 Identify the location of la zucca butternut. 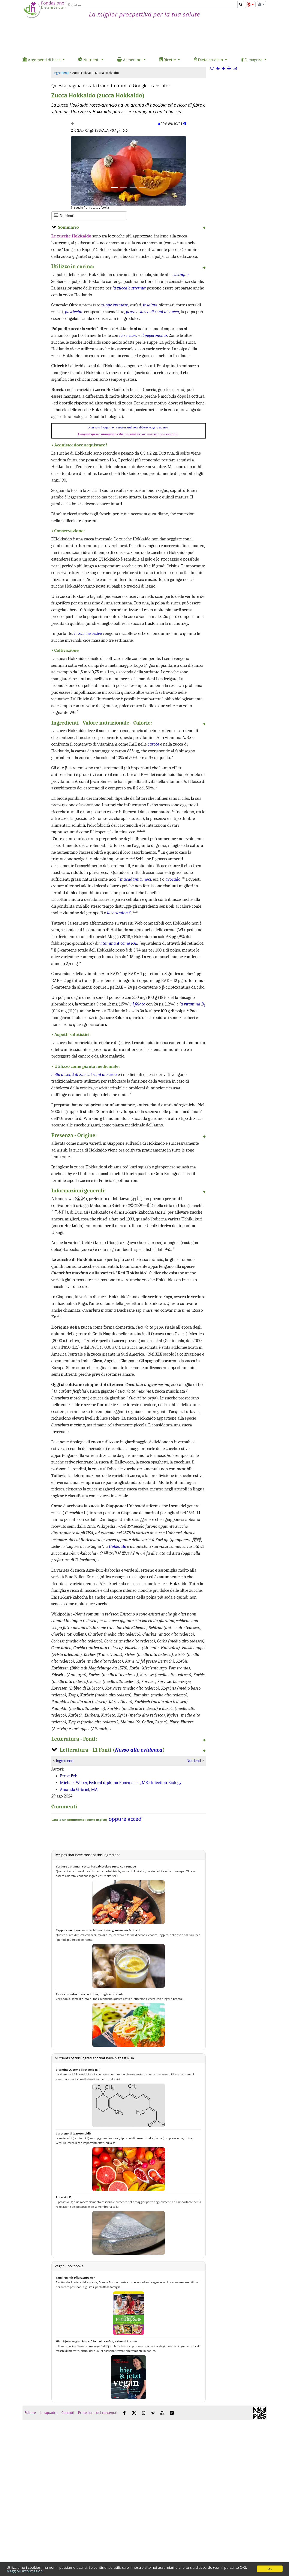
(129, 288).